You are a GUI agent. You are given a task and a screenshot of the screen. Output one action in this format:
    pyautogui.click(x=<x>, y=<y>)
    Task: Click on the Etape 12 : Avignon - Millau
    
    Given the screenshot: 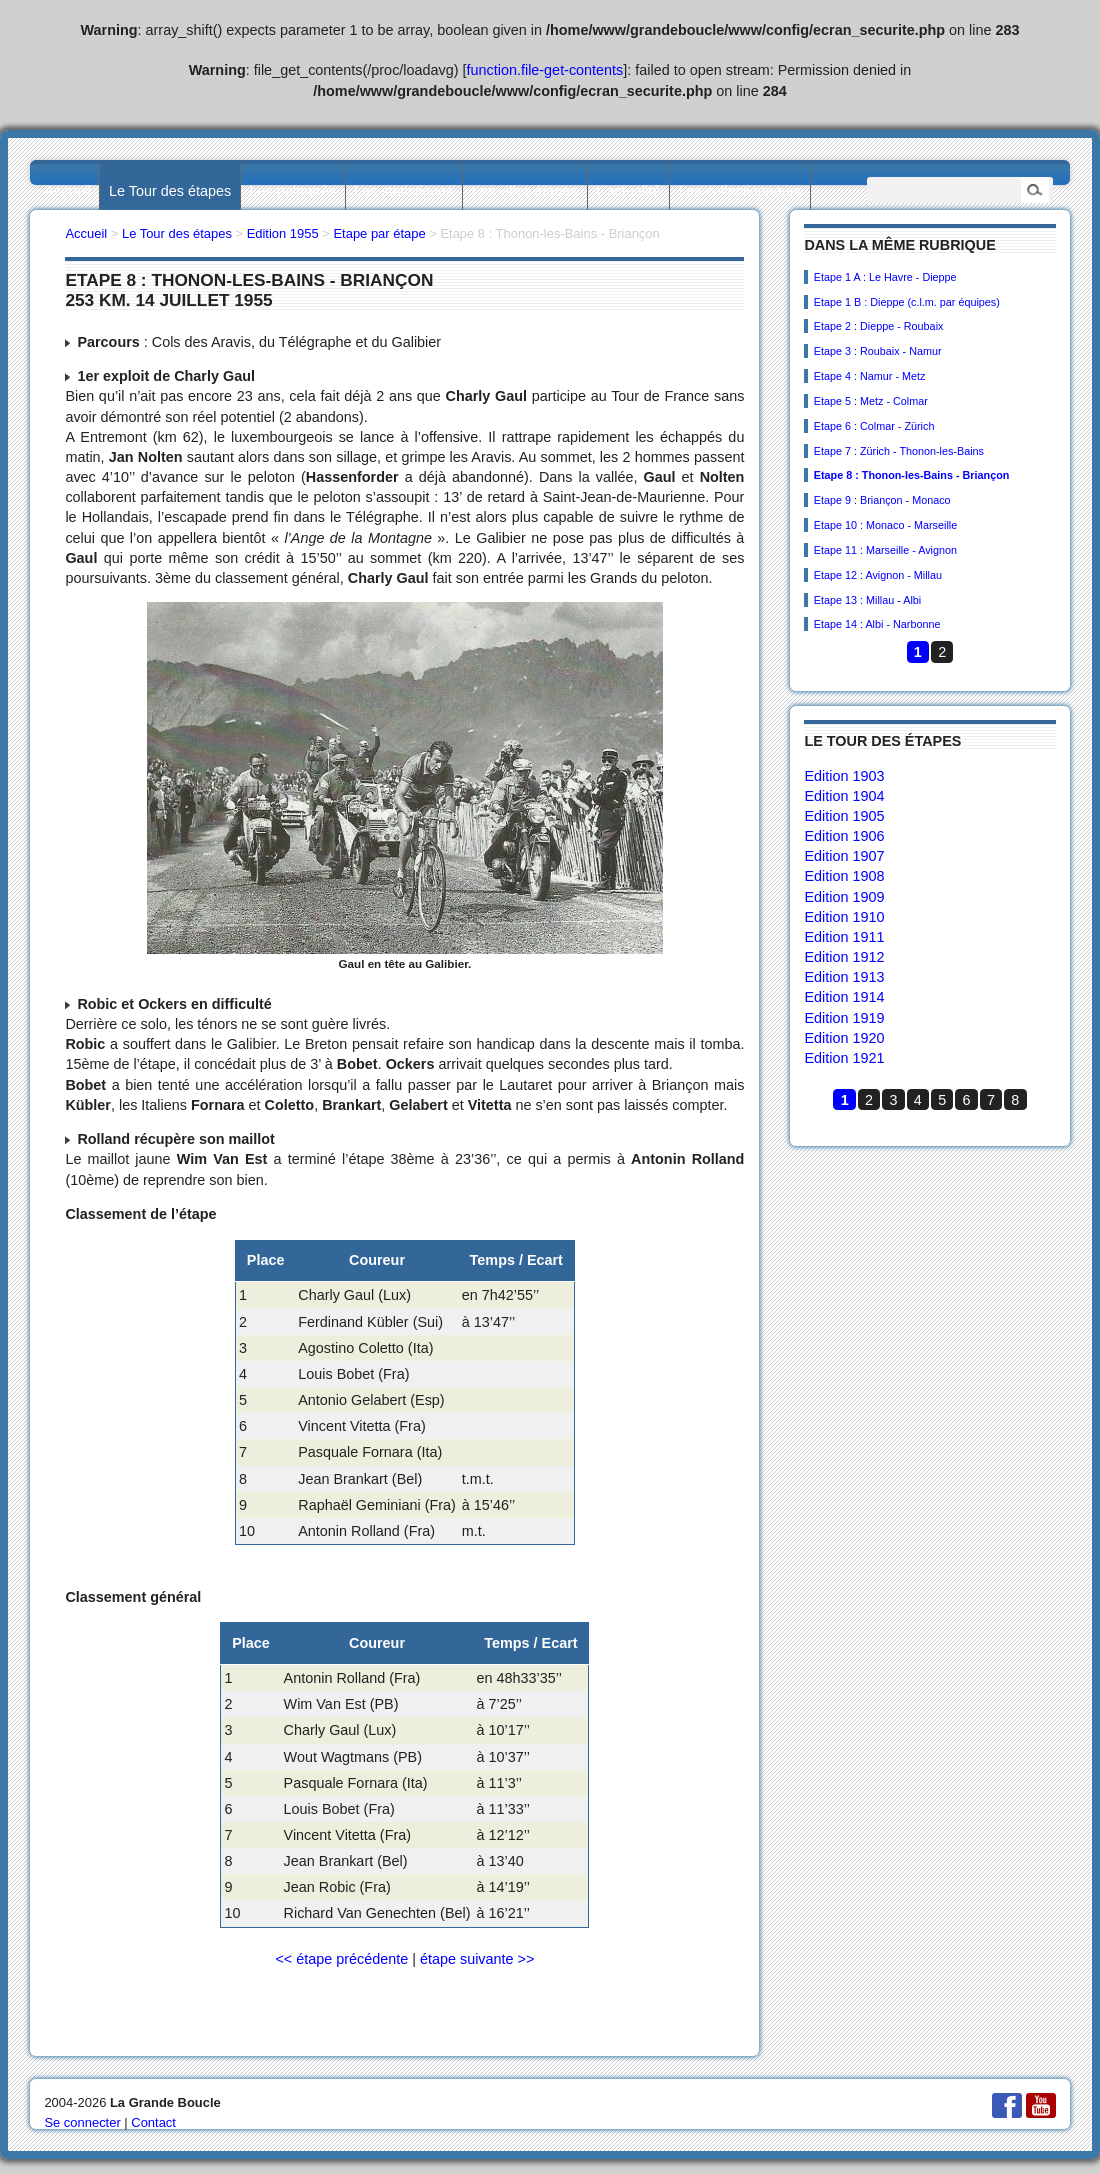 What is the action you would take?
    pyautogui.click(x=878, y=575)
    